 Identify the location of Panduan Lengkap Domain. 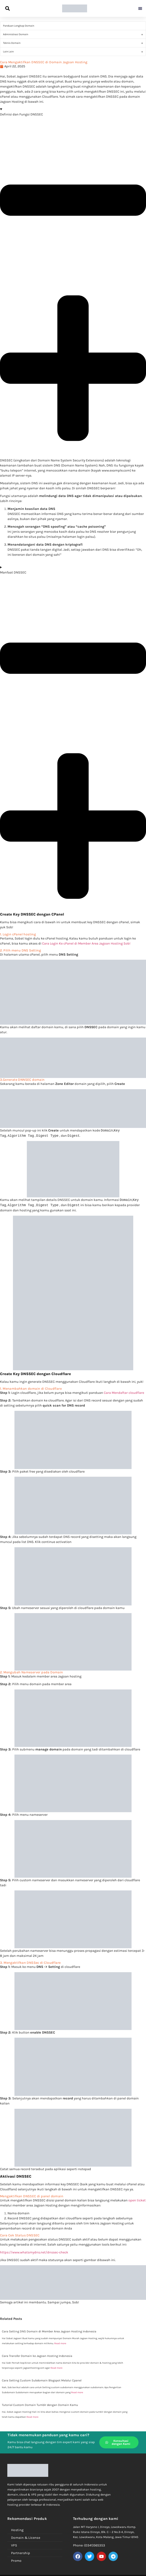
(18, 25).